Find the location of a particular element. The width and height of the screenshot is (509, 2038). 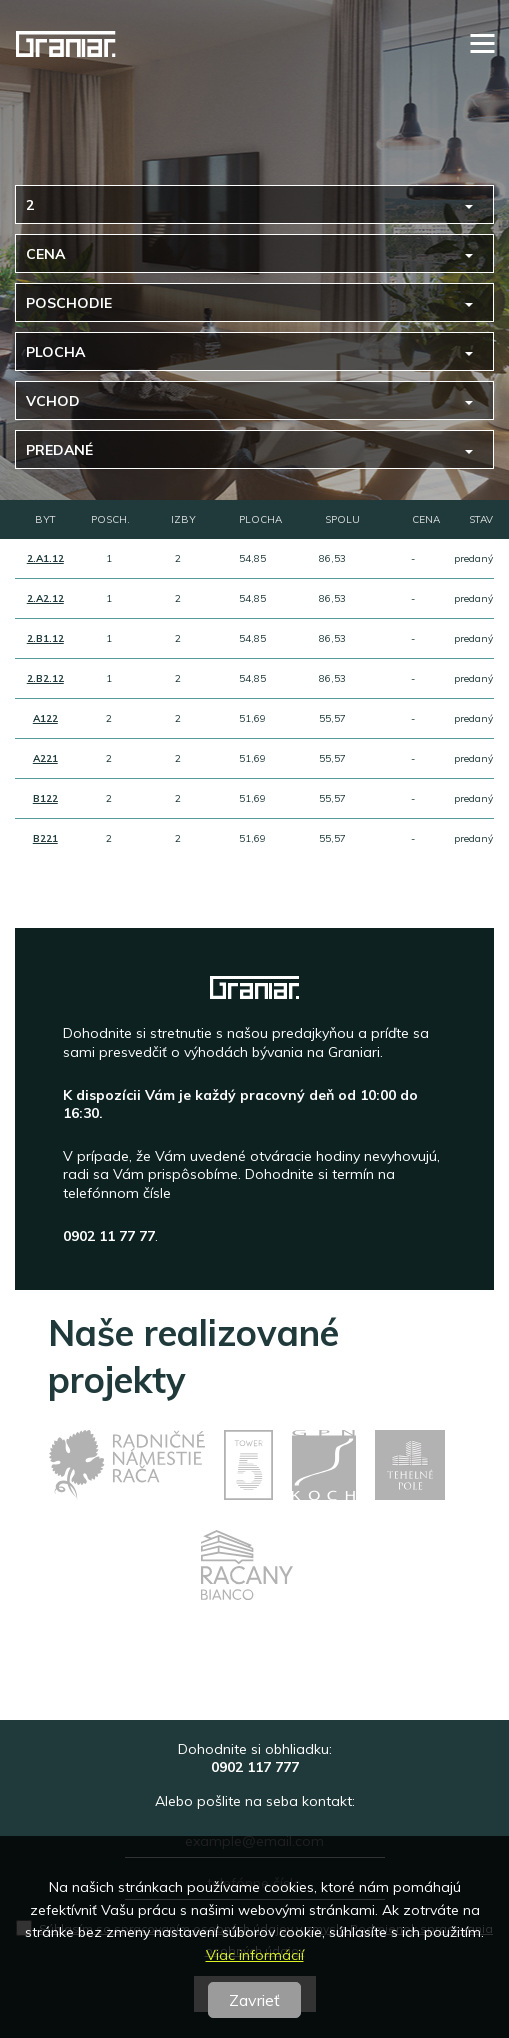

2.B2.12 is located at coordinates (45, 678).